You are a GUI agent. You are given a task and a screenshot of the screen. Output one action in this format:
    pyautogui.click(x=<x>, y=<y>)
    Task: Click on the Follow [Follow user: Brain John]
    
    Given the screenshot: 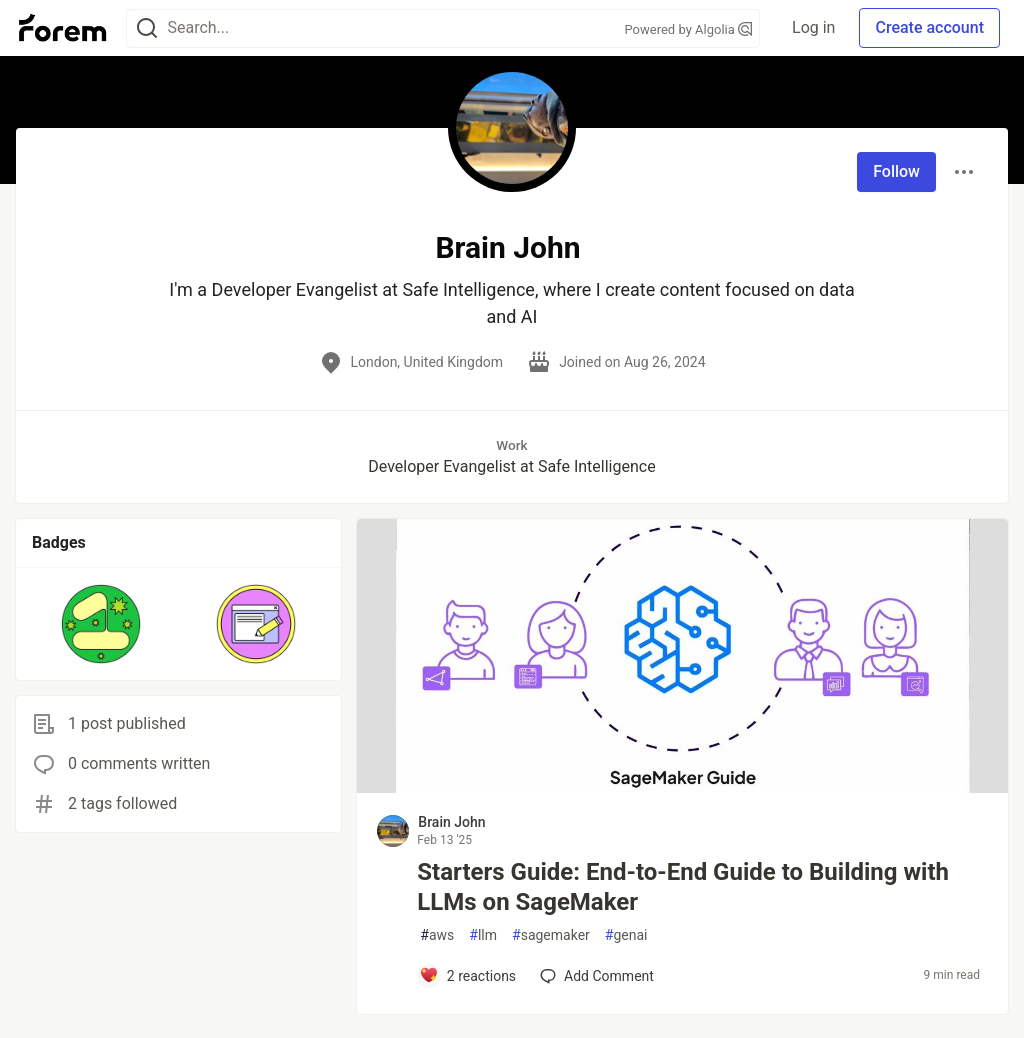 What is the action you would take?
    pyautogui.click(x=896, y=171)
    